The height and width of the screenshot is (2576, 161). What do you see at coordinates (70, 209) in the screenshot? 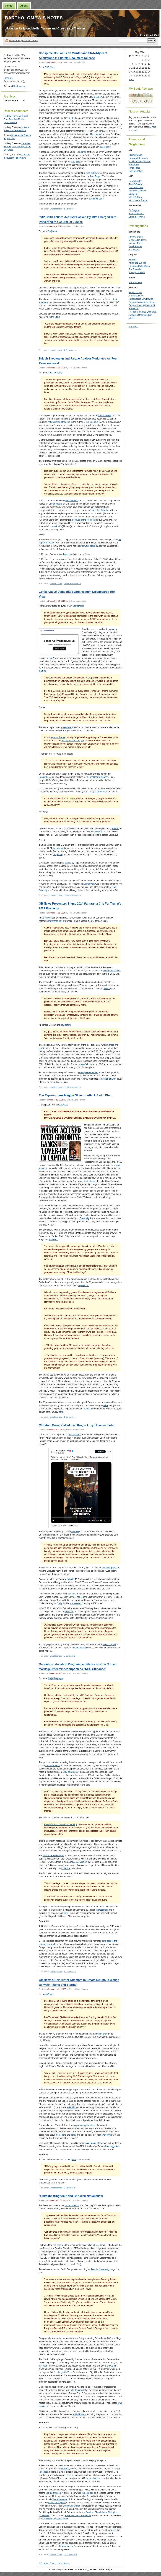
I see `1 Comment »` at bounding box center [70, 209].